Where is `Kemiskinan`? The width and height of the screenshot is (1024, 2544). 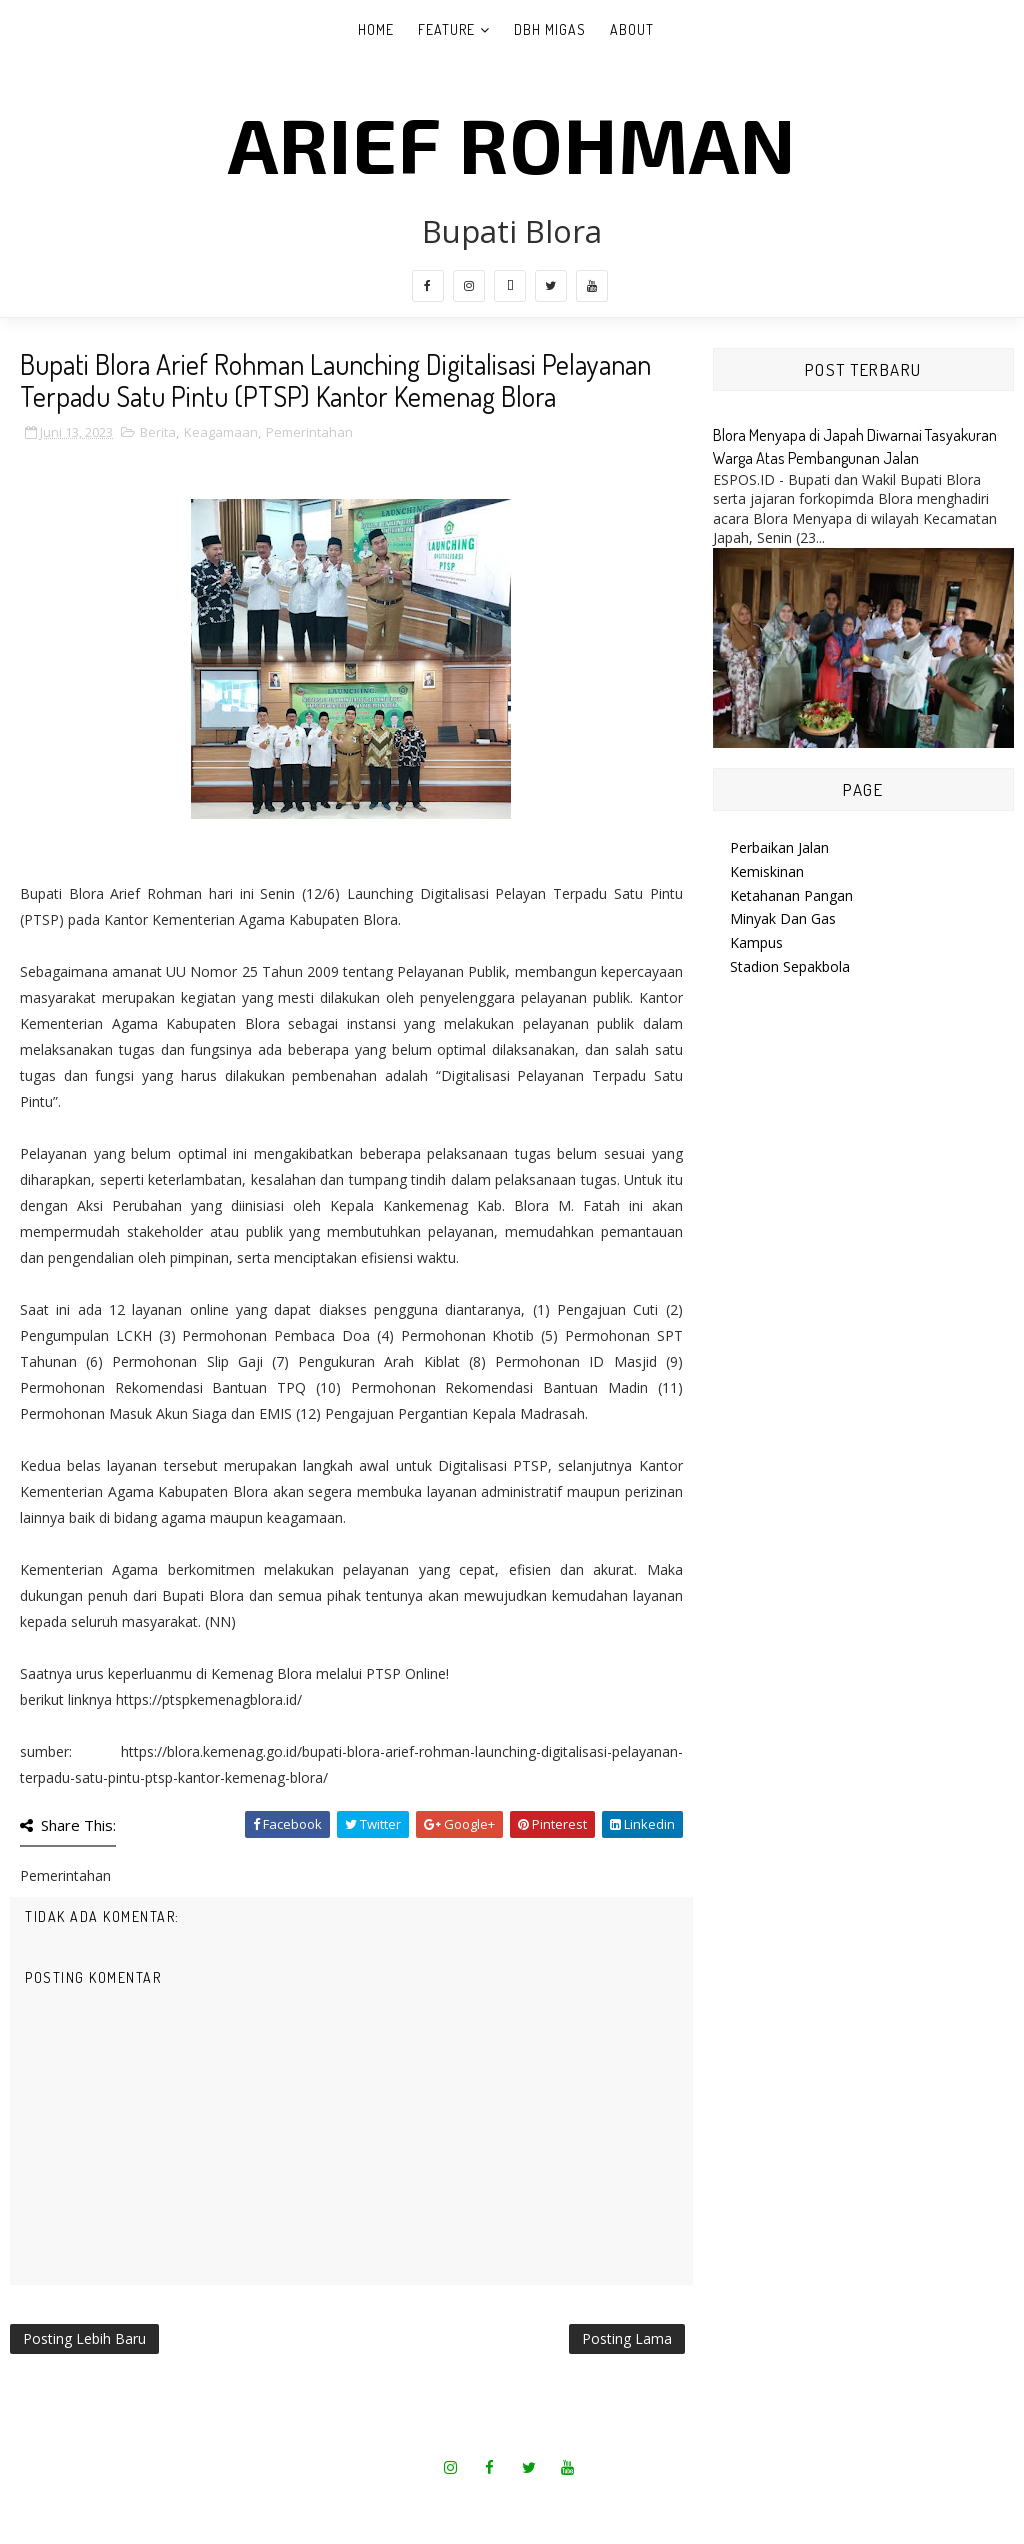
Kemiskinan is located at coordinates (767, 871).